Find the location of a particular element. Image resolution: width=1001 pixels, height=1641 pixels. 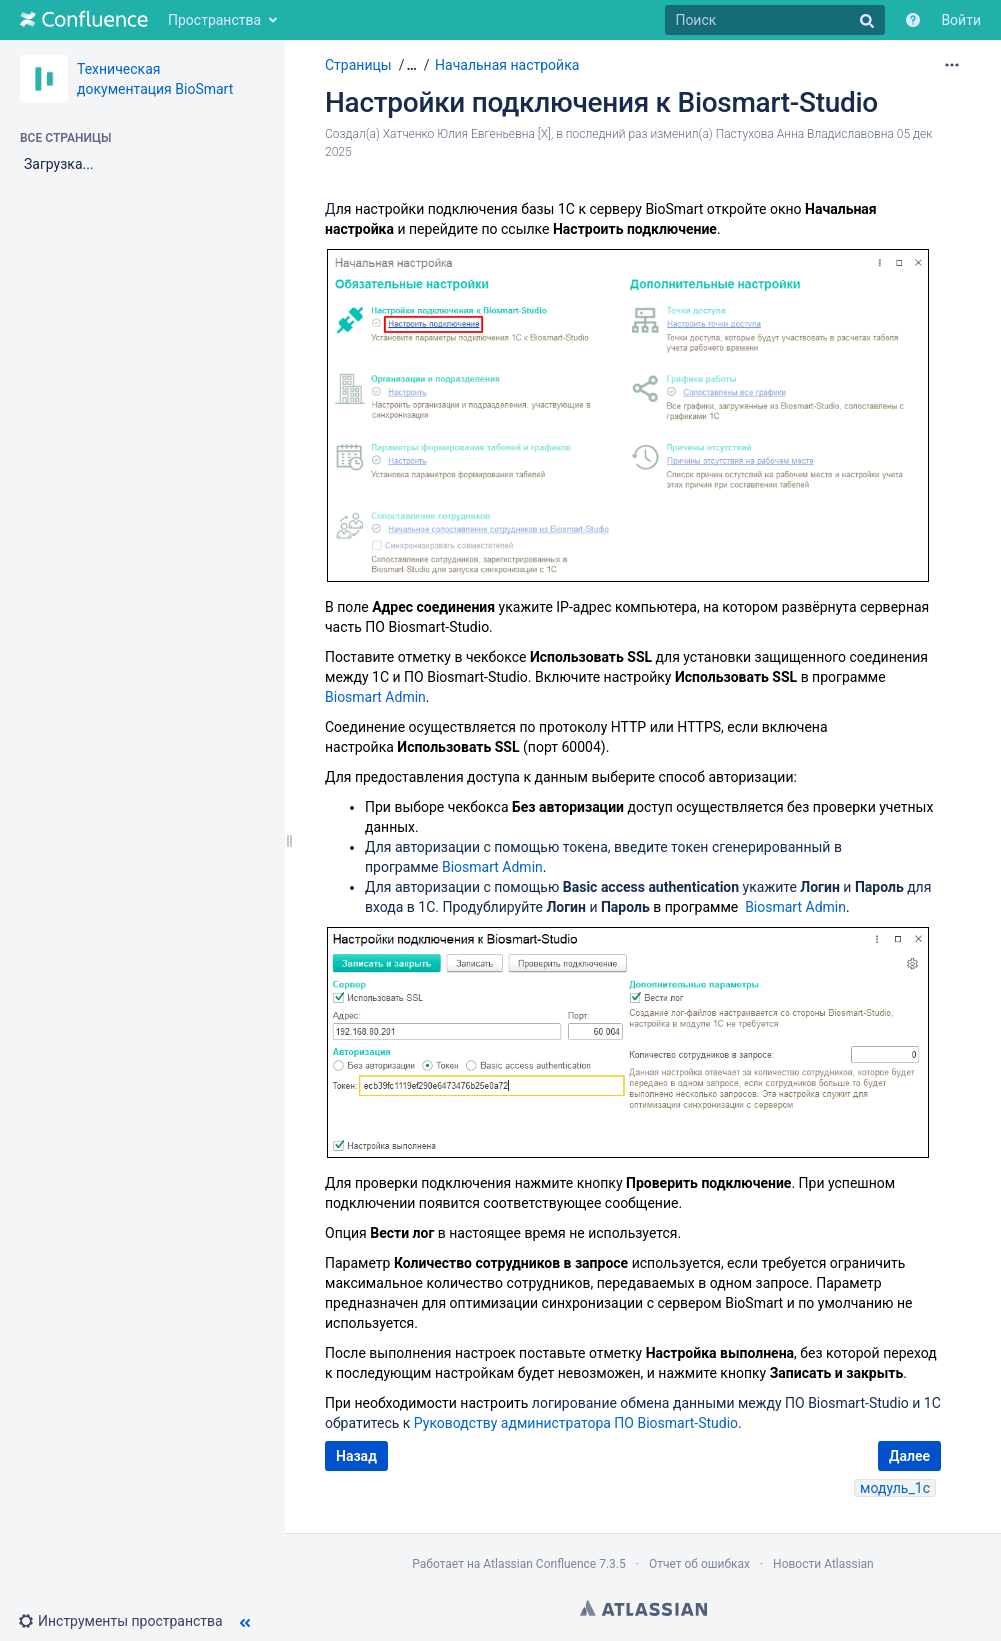

Atlassian is located at coordinates (643, 1608).